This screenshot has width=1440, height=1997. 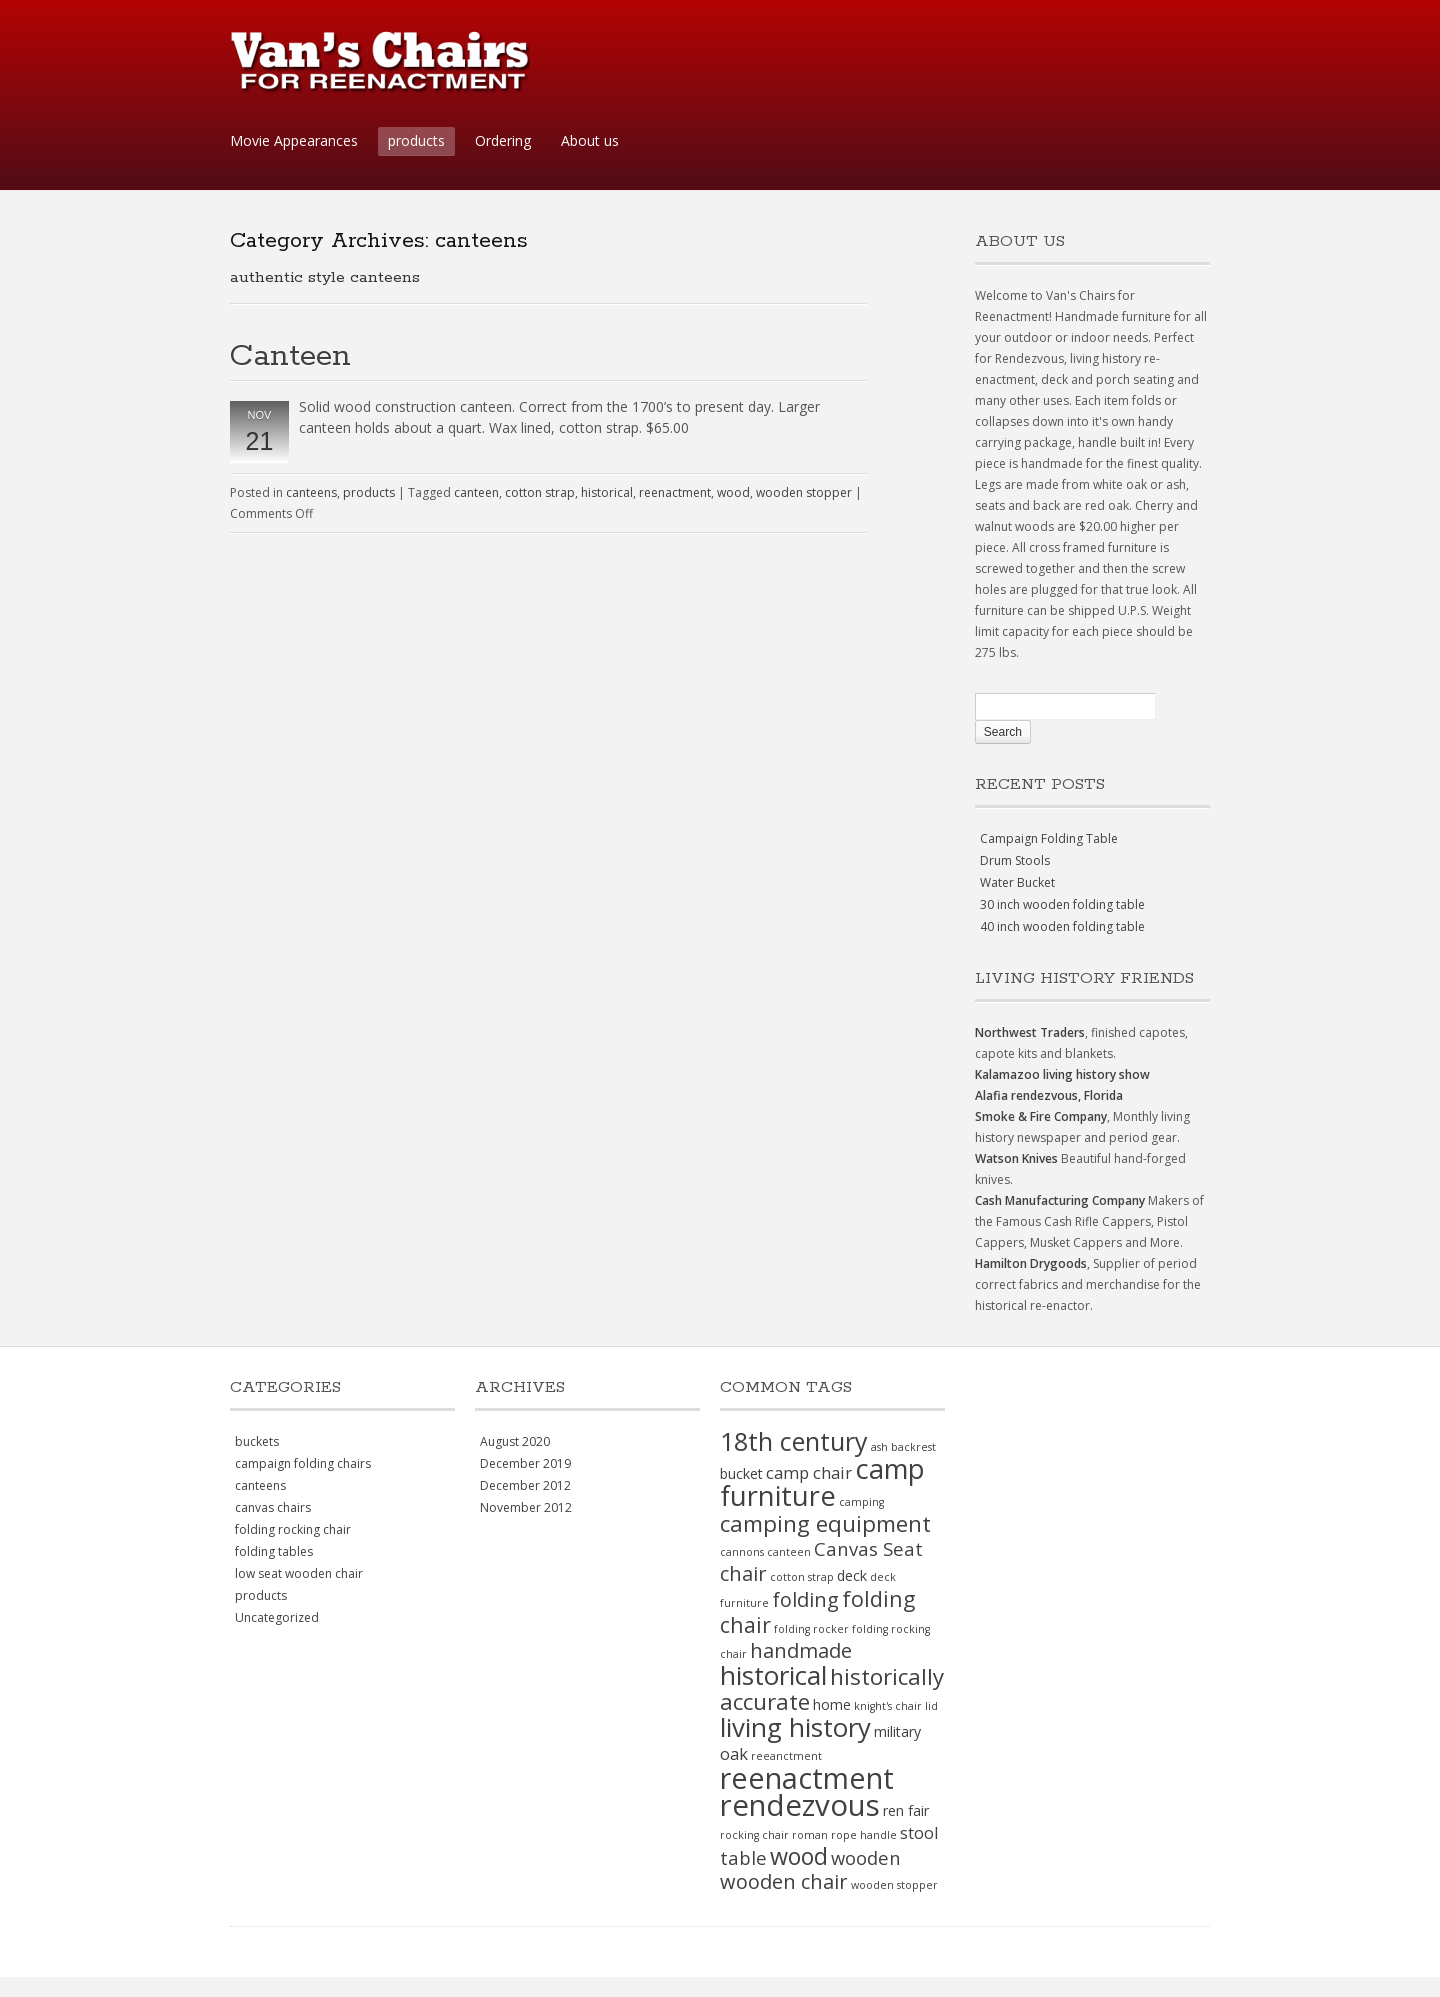 What do you see at coordinates (810, 1835) in the screenshot?
I see `roman [roman (1 item)]` at bounding box center [810, 1835].